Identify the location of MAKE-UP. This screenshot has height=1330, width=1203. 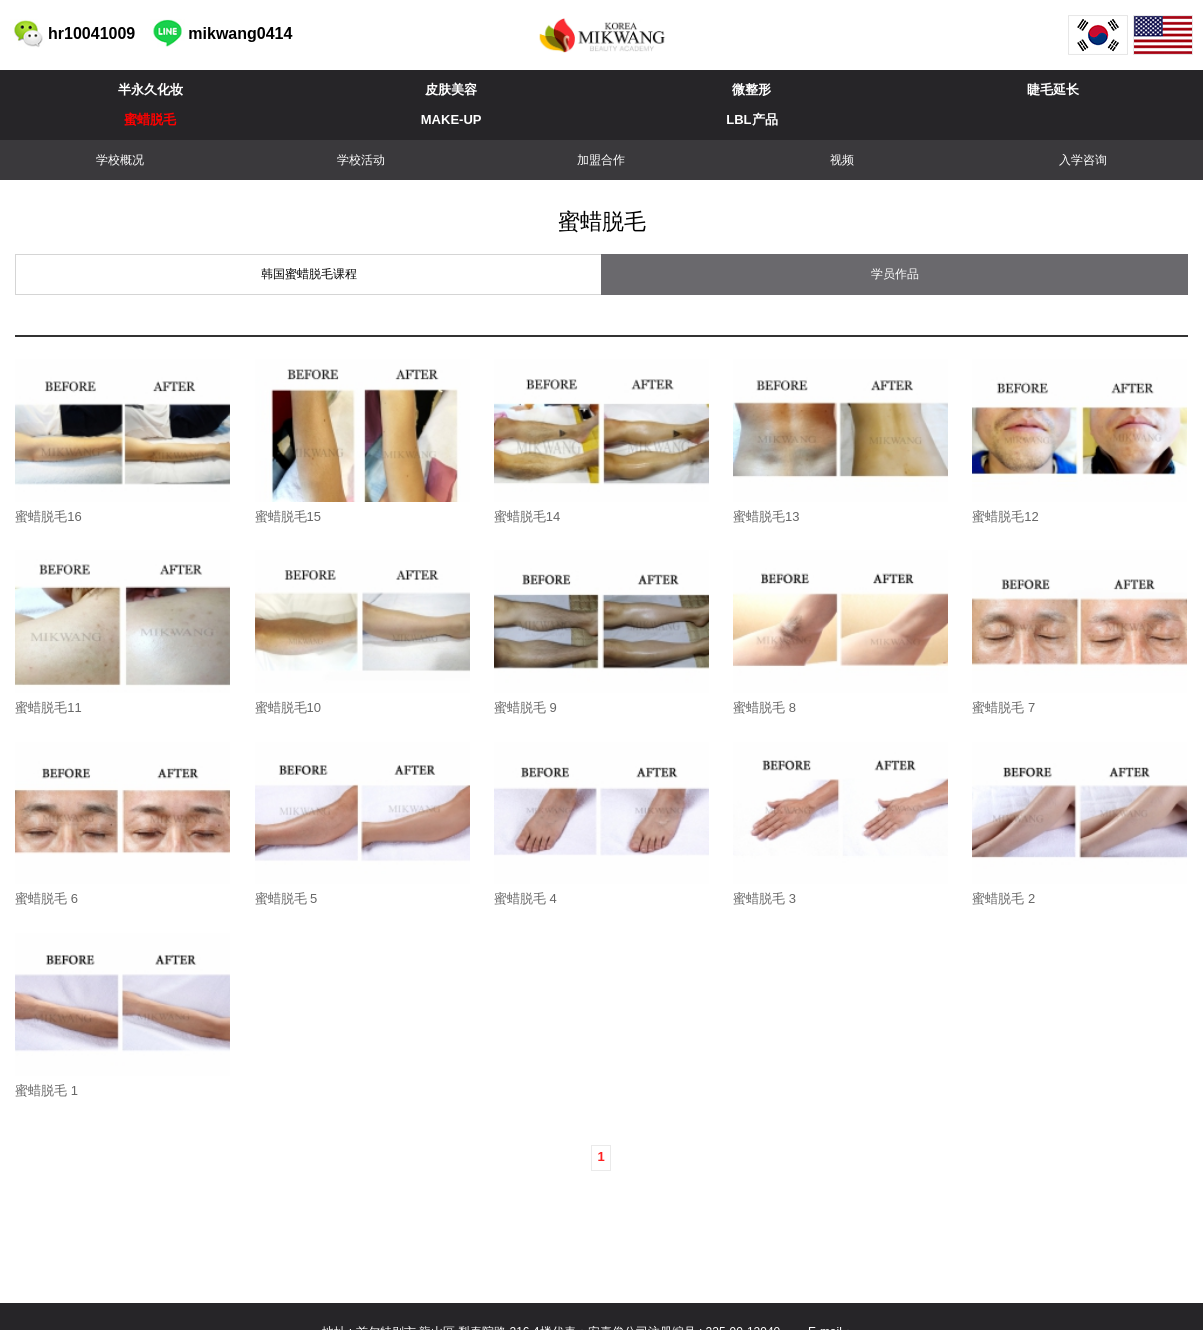
(451, 119).